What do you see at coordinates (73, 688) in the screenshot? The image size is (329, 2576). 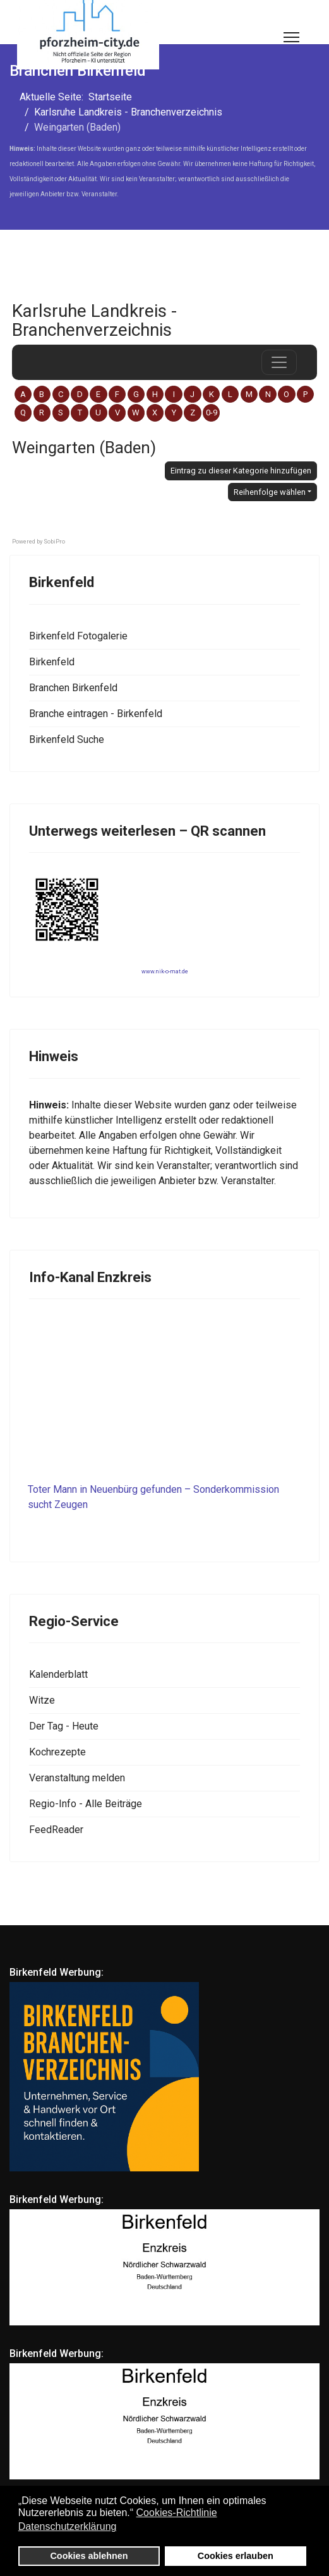 I see `Branchen Birkenfeld` at bounding box center [73, 688].